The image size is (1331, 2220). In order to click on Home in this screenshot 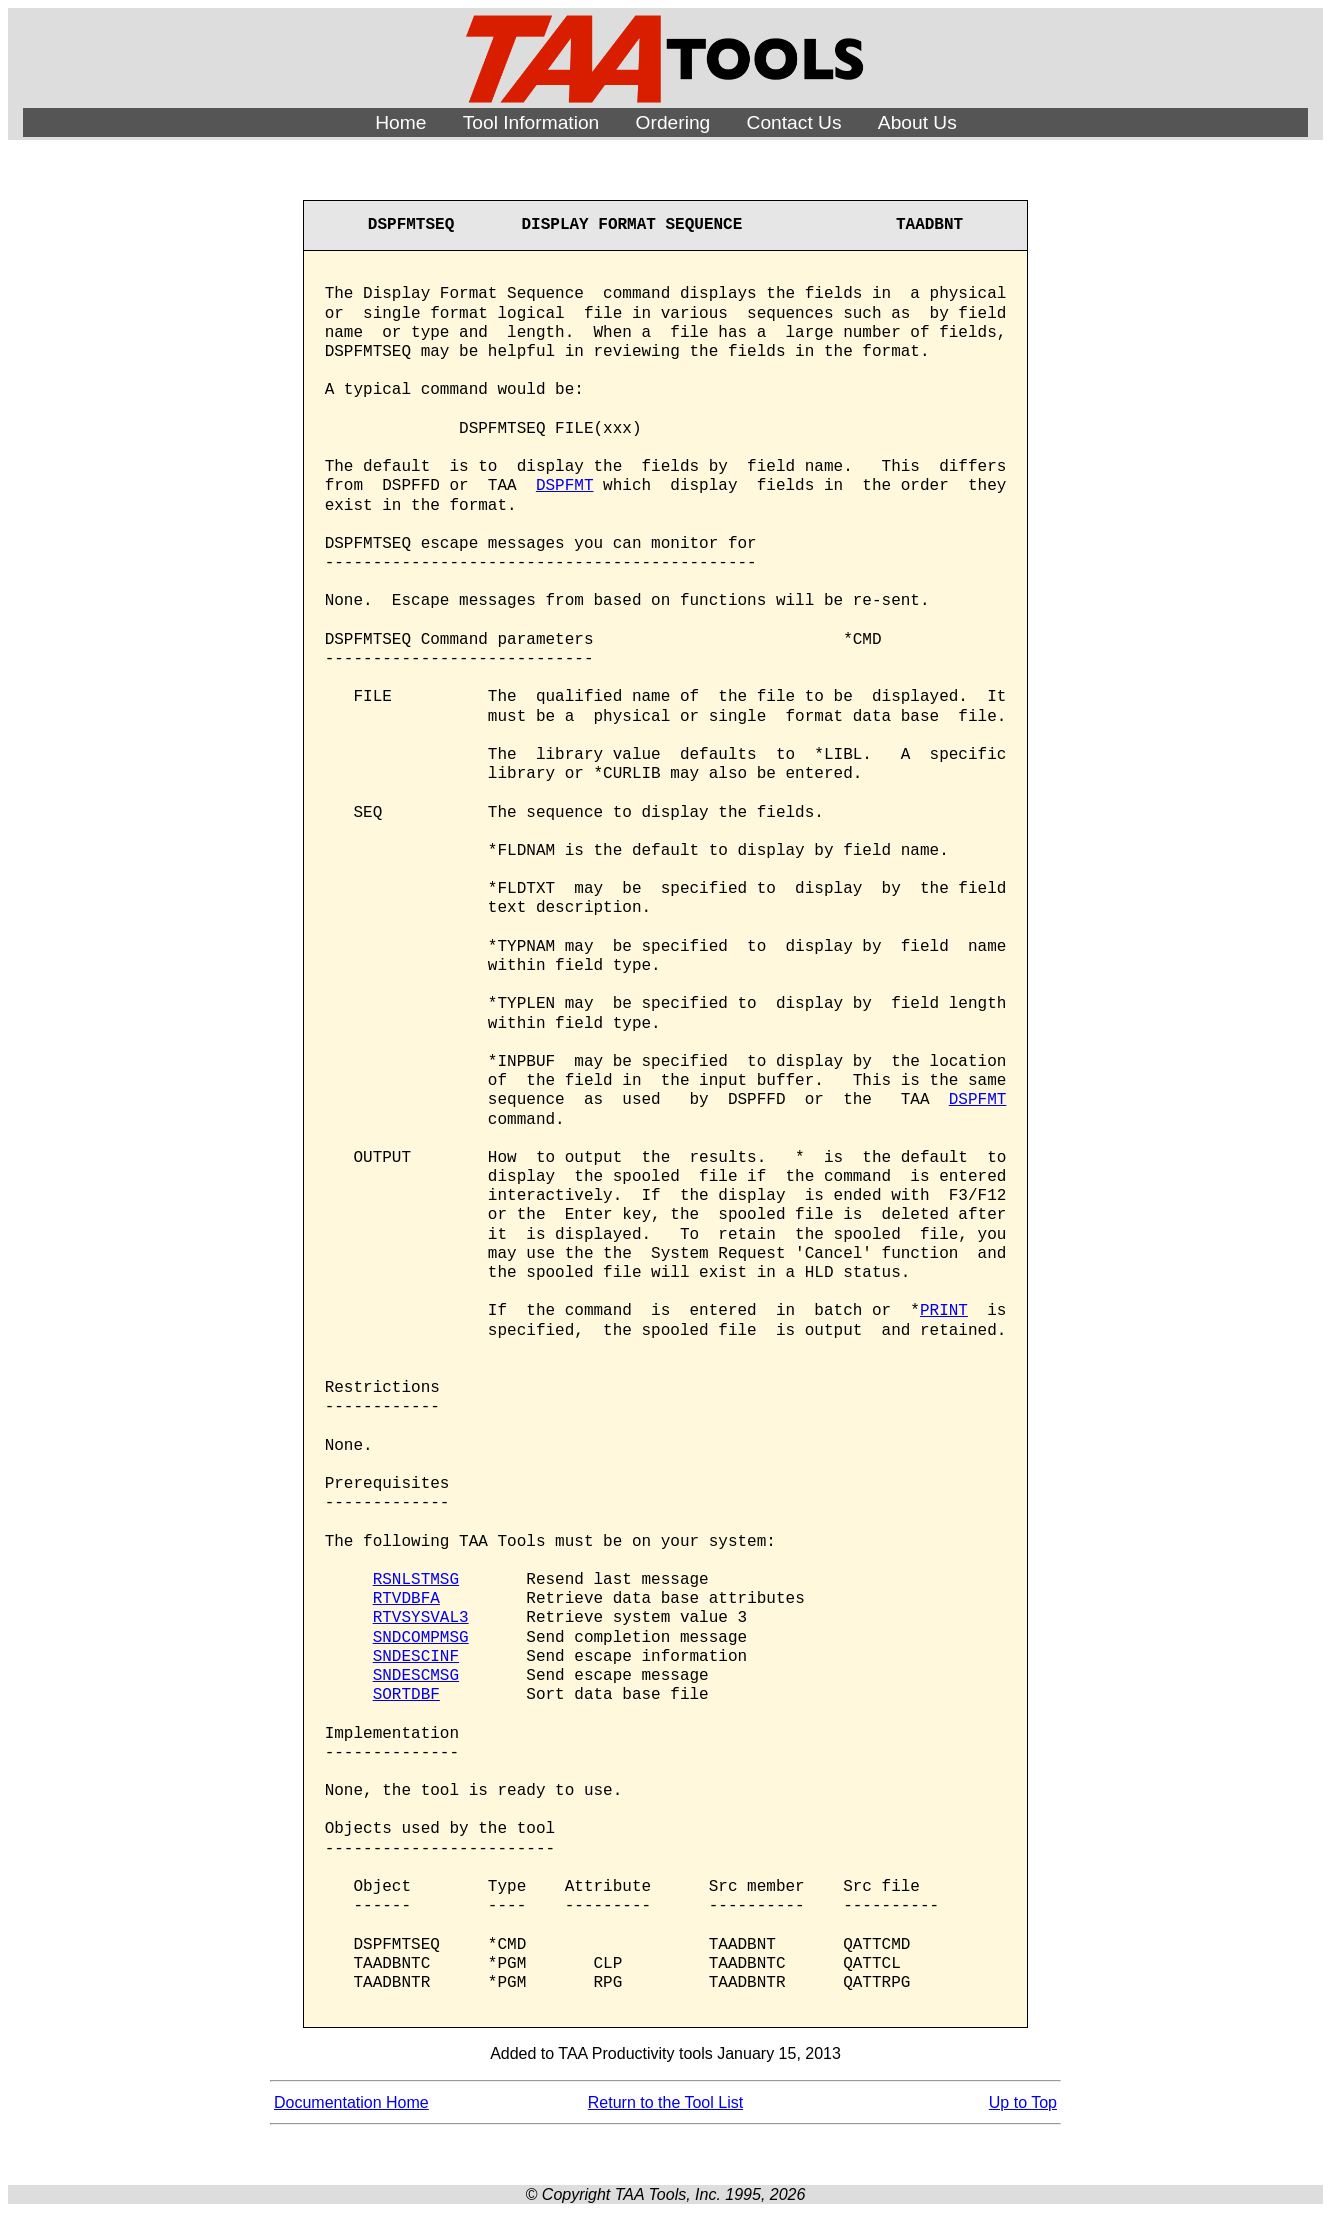, I will do `click(400, 122)`.